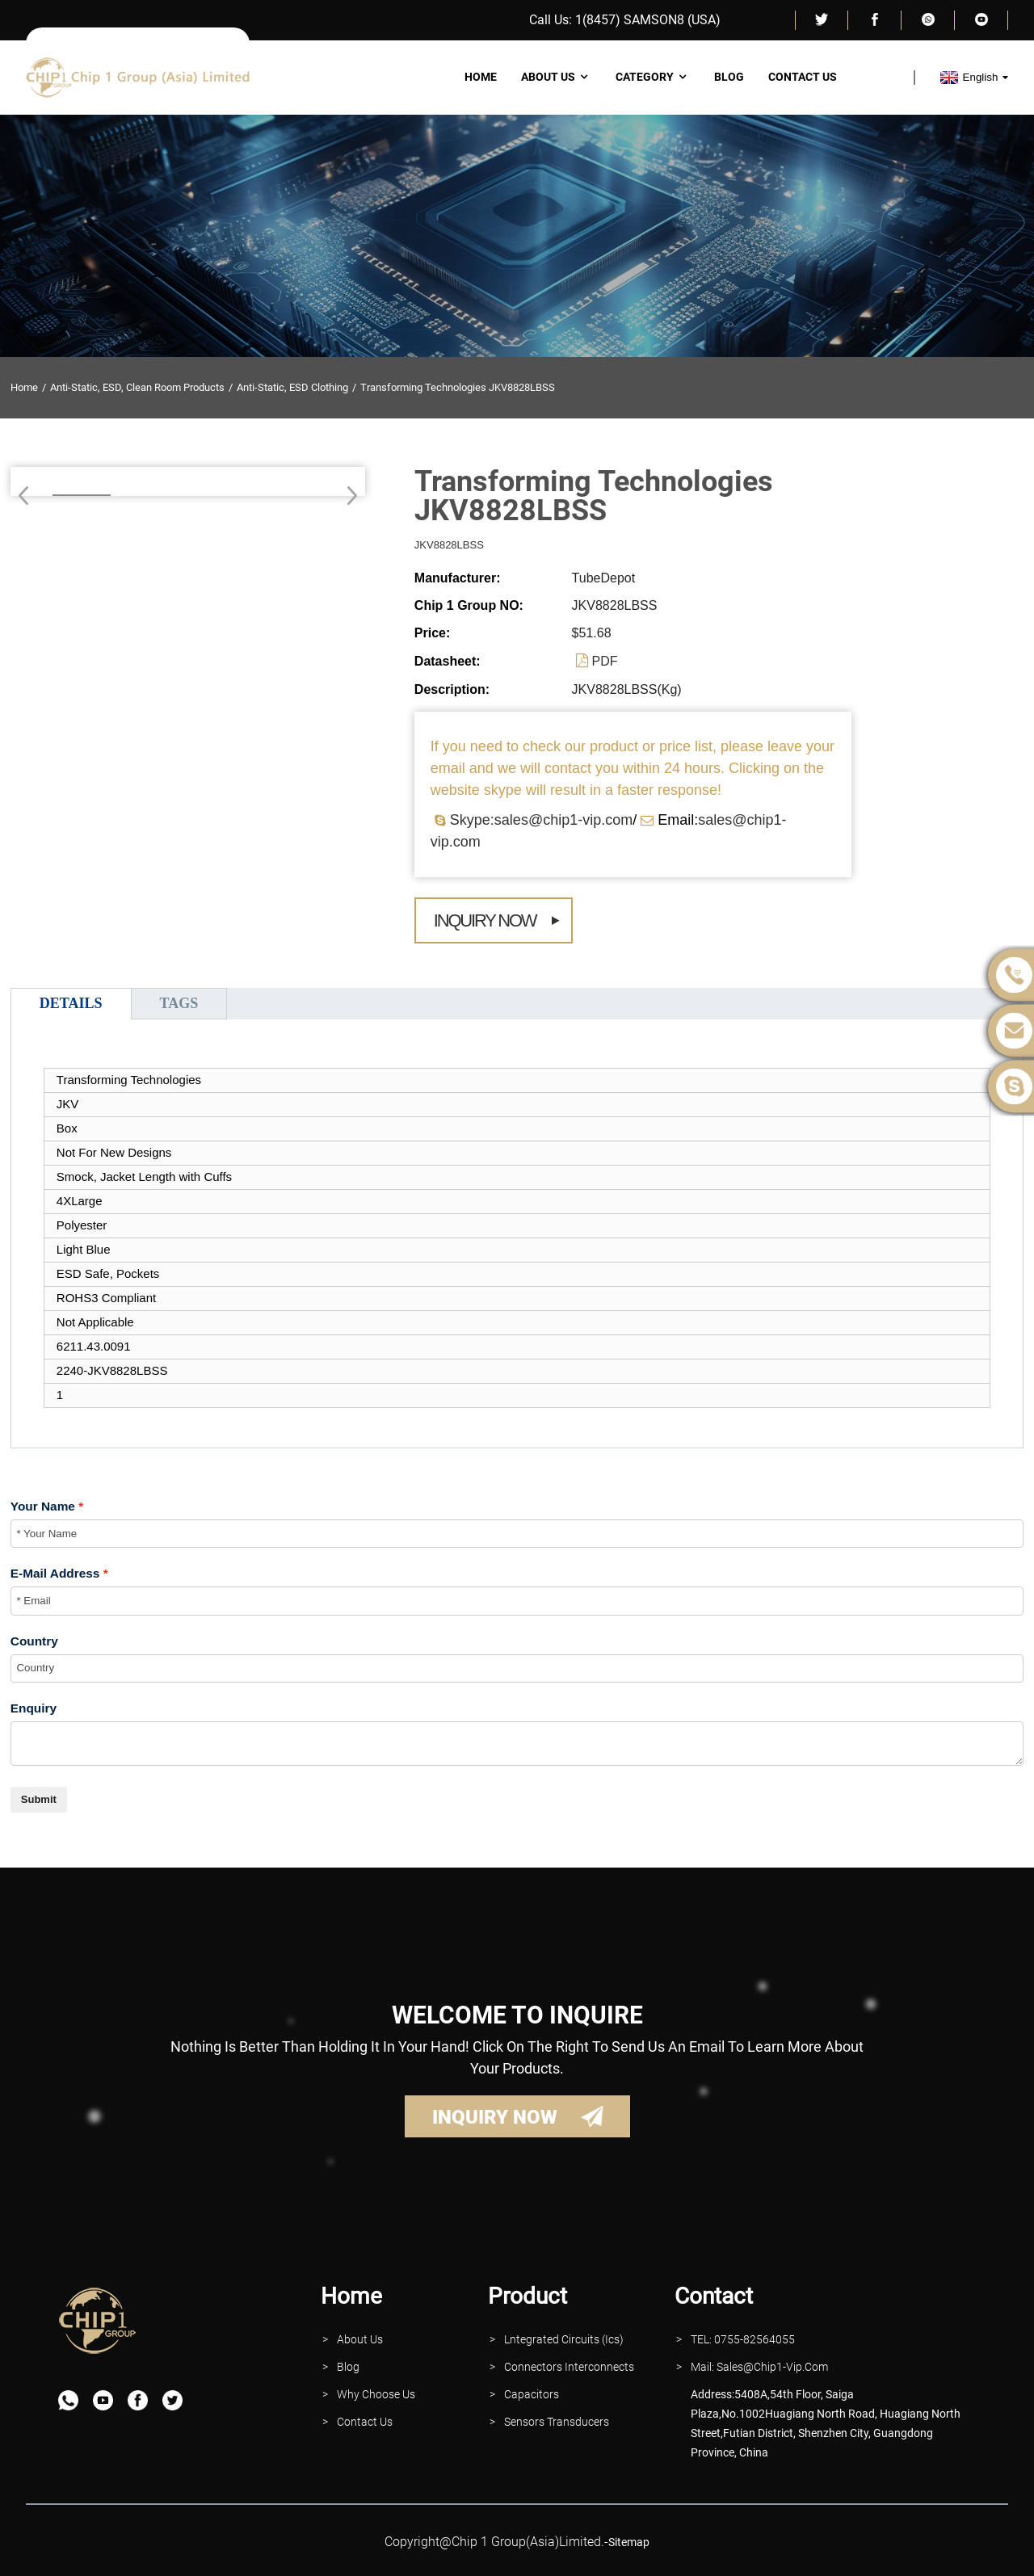 This screenshot has height=2576, width=1034. Describe the element at coordinates (541, 820) in the screenshot. I see `Skype:sales@chip1-vip.com` at that location.